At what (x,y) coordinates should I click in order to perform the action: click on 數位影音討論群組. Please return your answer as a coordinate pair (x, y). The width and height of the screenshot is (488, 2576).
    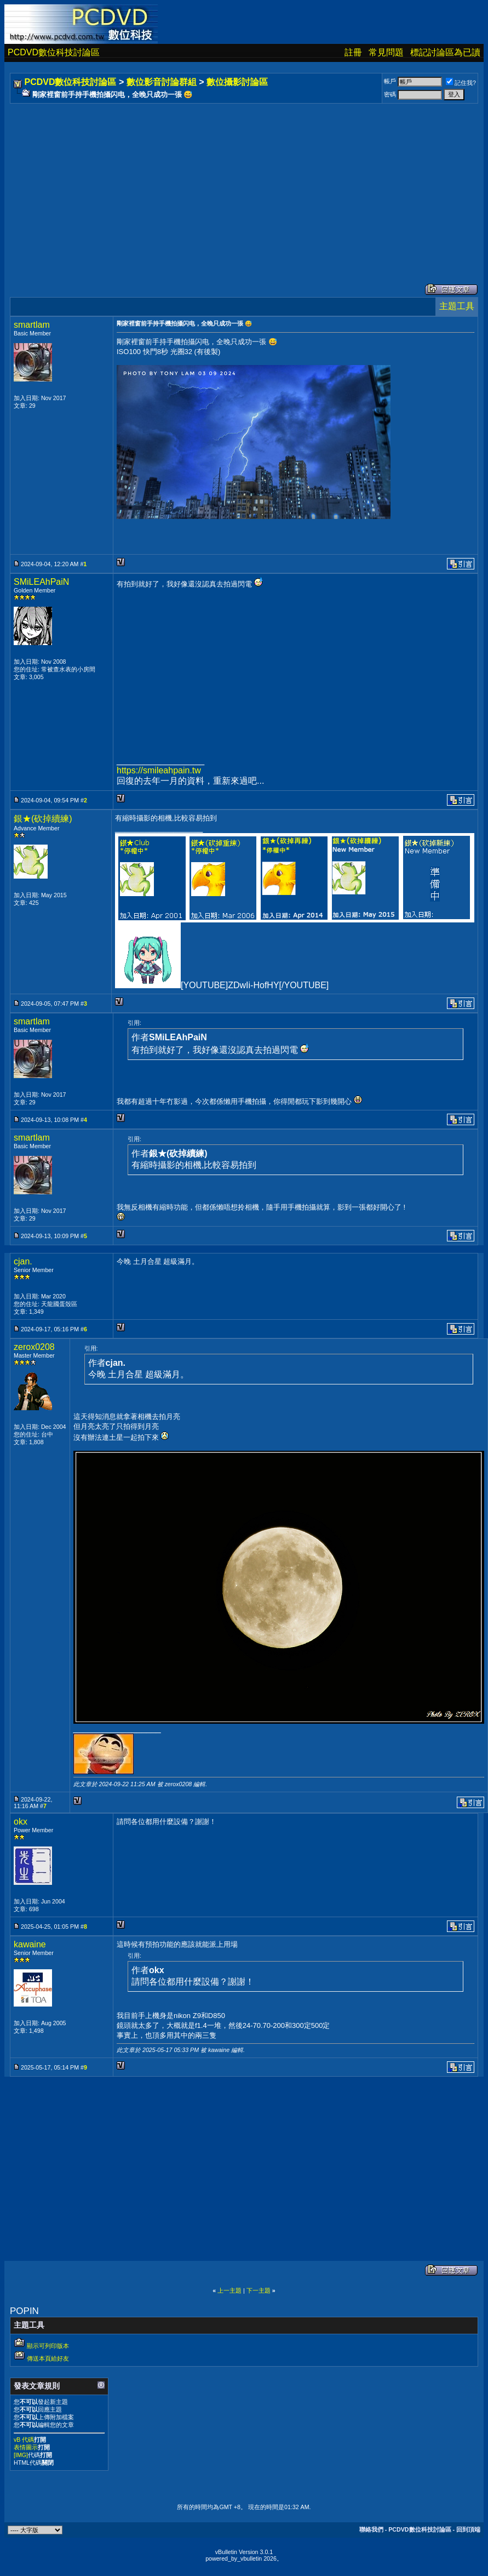
    Looking at the image, I should click on (162, 82).